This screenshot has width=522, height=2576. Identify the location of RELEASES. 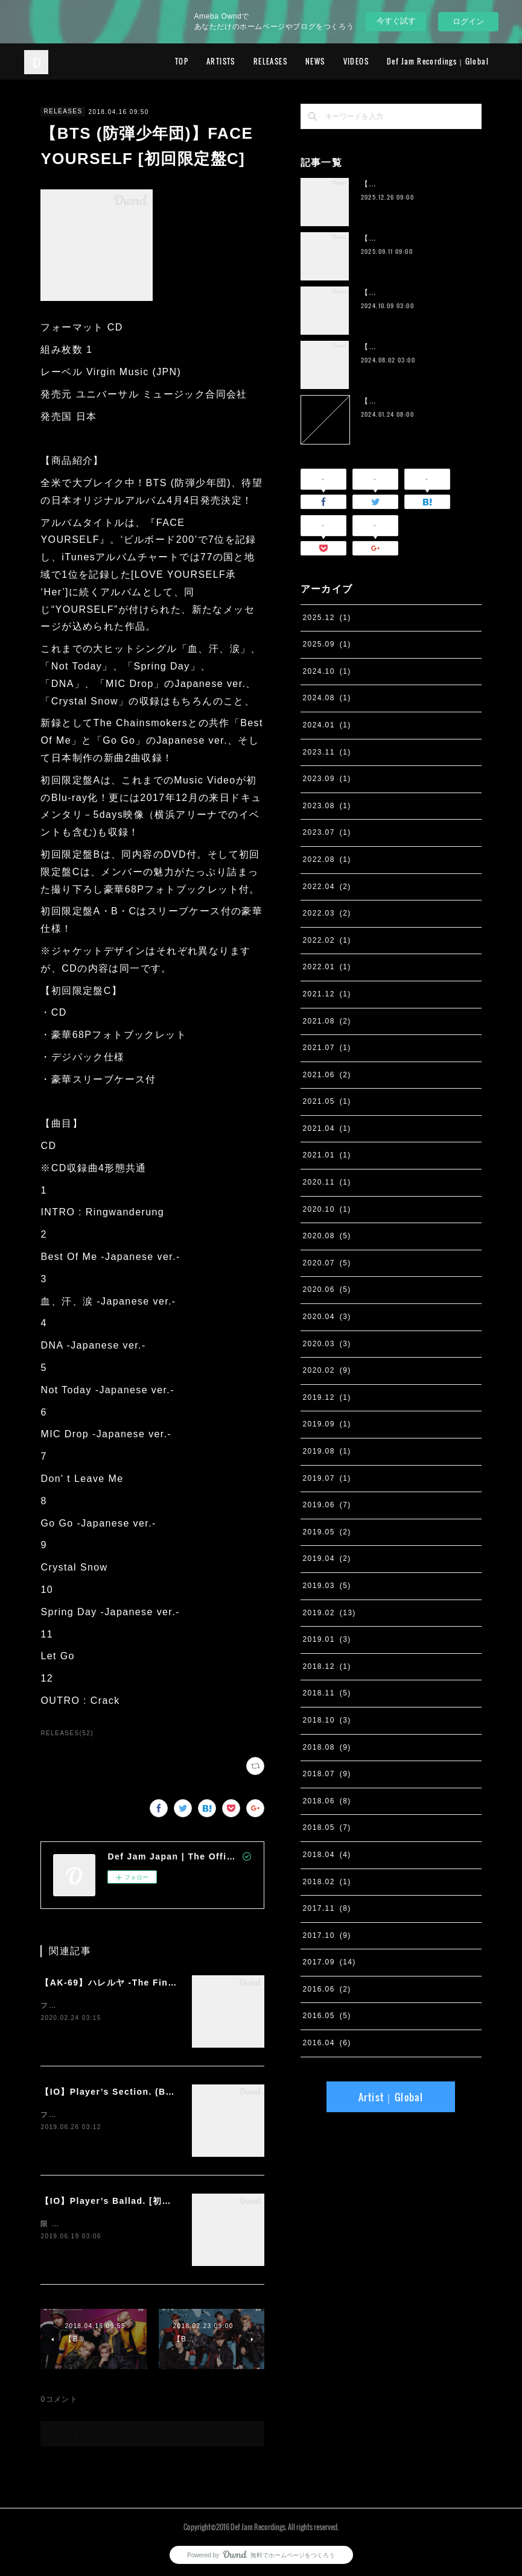
(270, 61).